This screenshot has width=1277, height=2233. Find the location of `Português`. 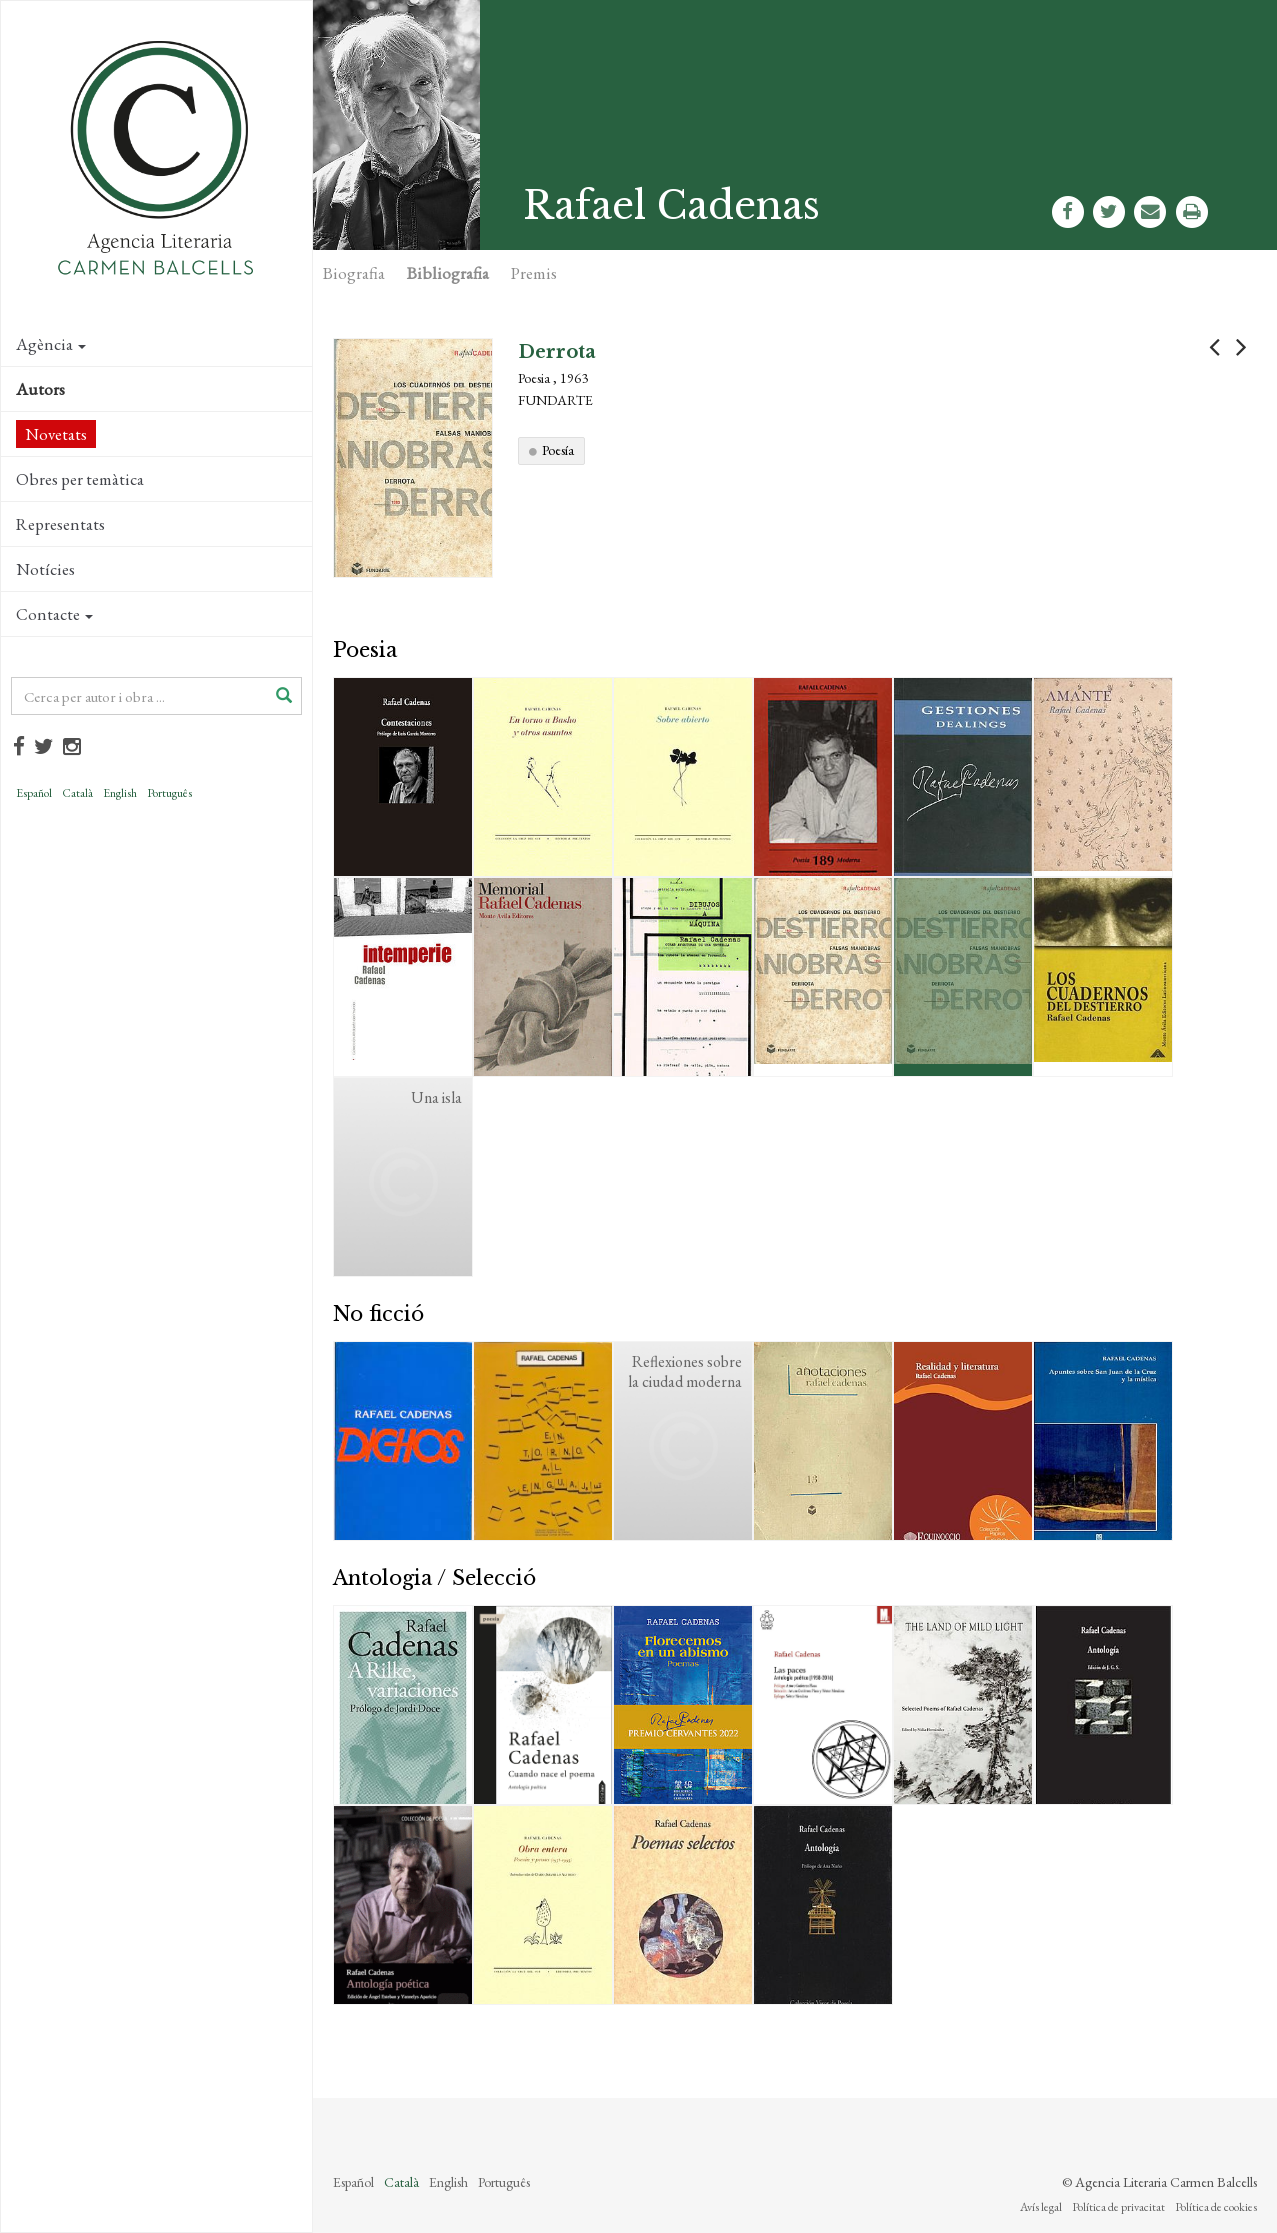

Português is located at coordinates (169, 793).